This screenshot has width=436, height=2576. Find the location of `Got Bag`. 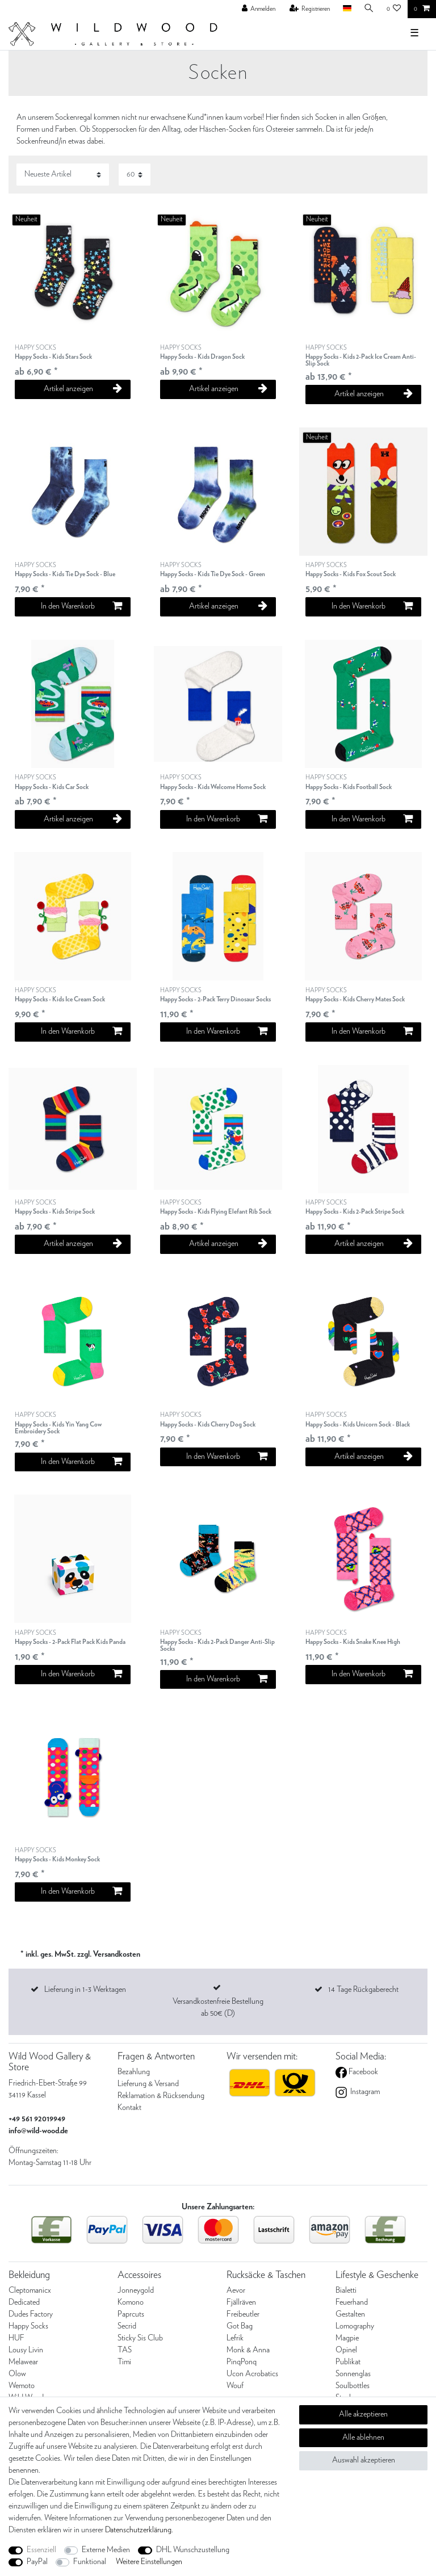

Got Bag is located at coordinates (240, 2326).